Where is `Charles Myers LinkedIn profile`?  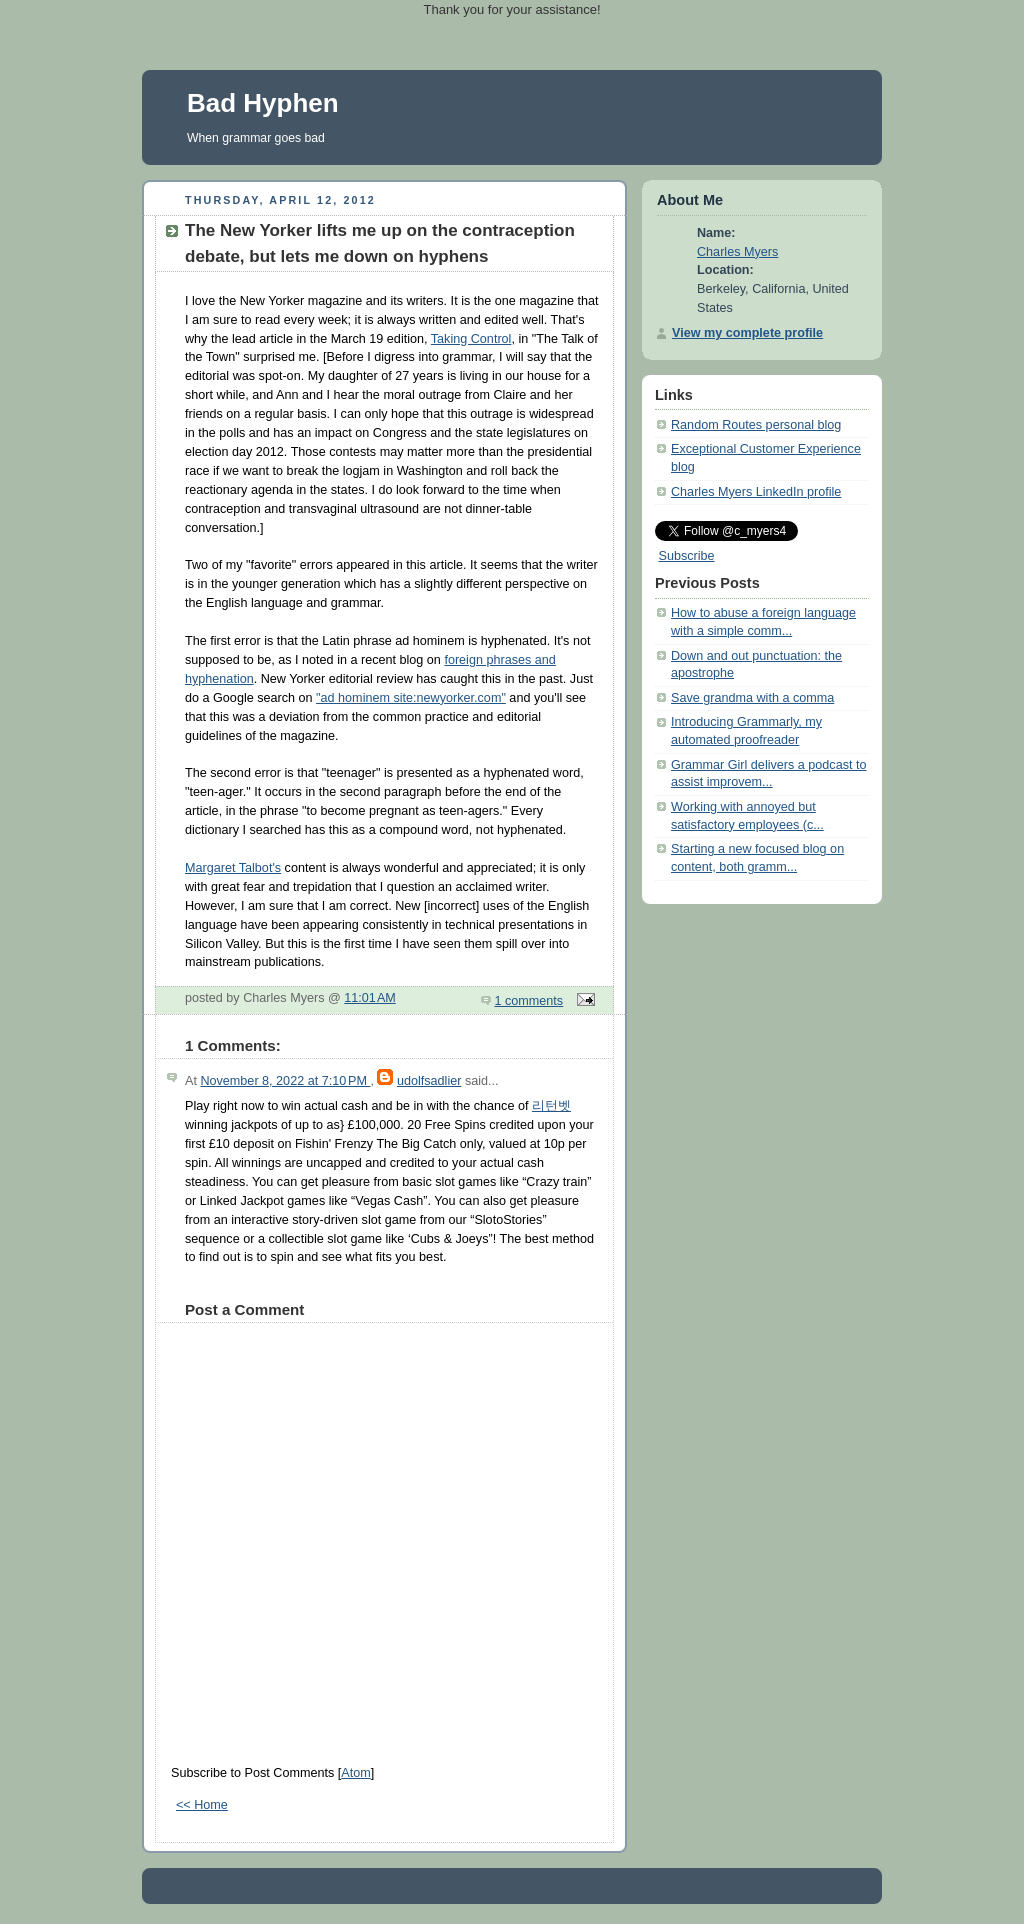 Charles Myers LinkedIn profile is located at coordinates (756, 492).